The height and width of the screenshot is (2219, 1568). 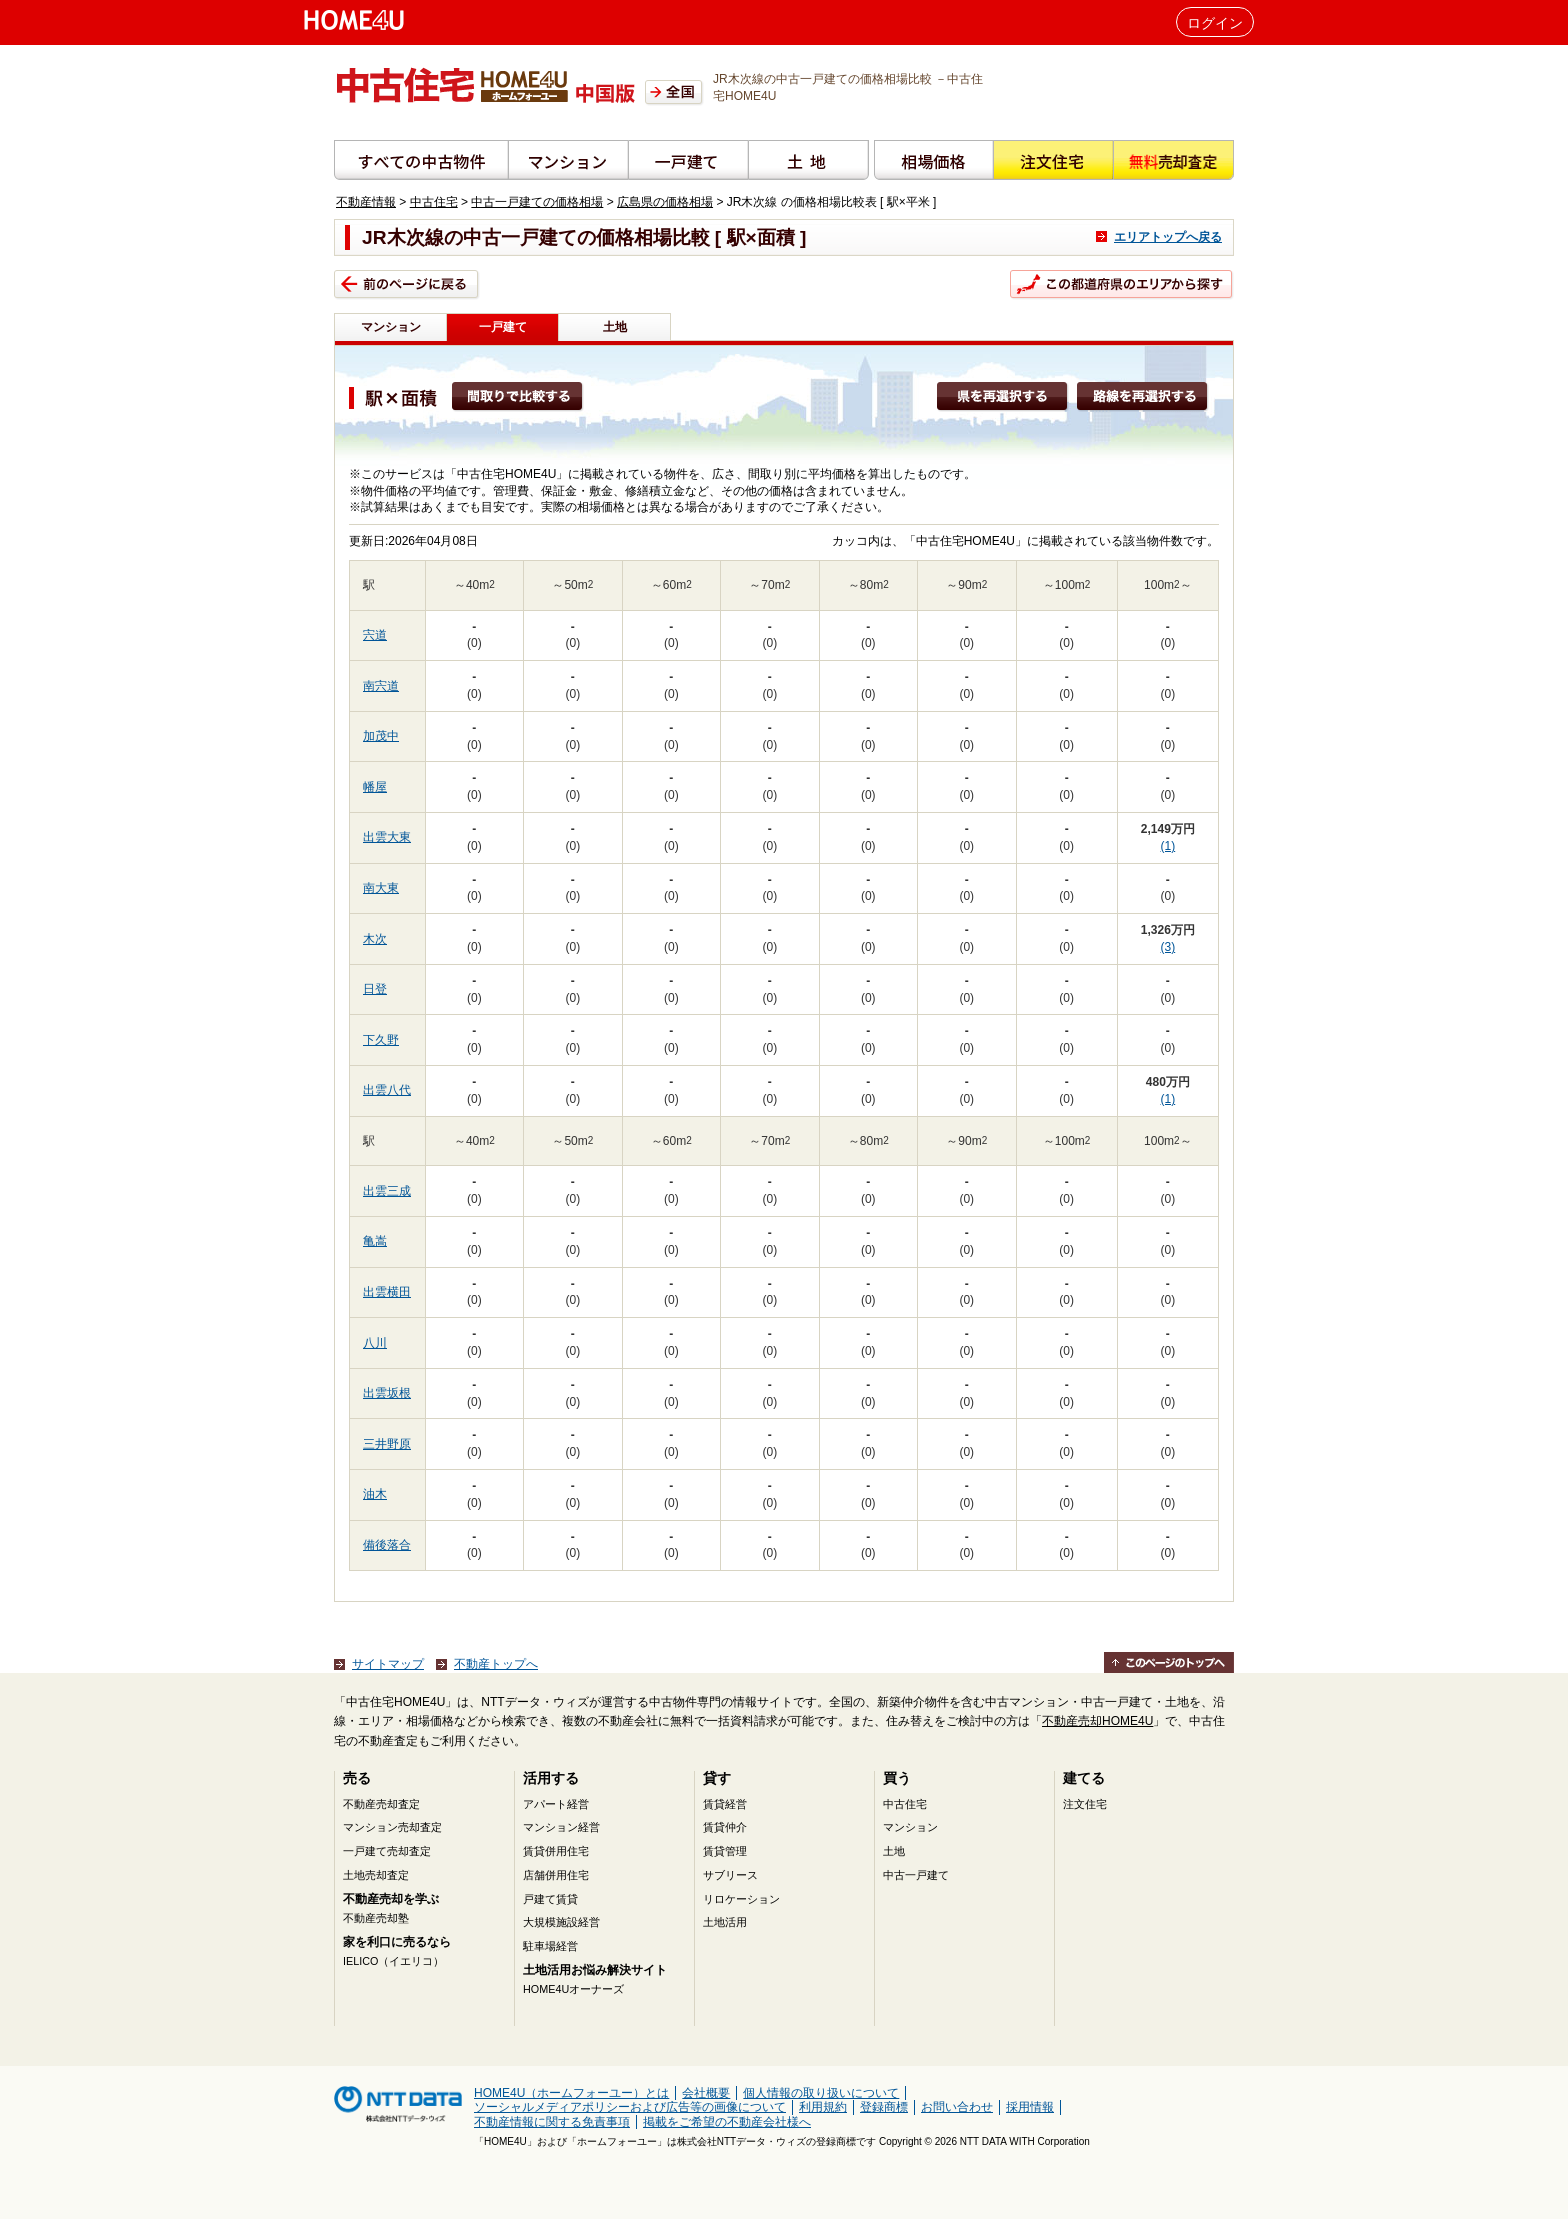 I want to click on 大規模施設経営, so click(x=561, y=1922).